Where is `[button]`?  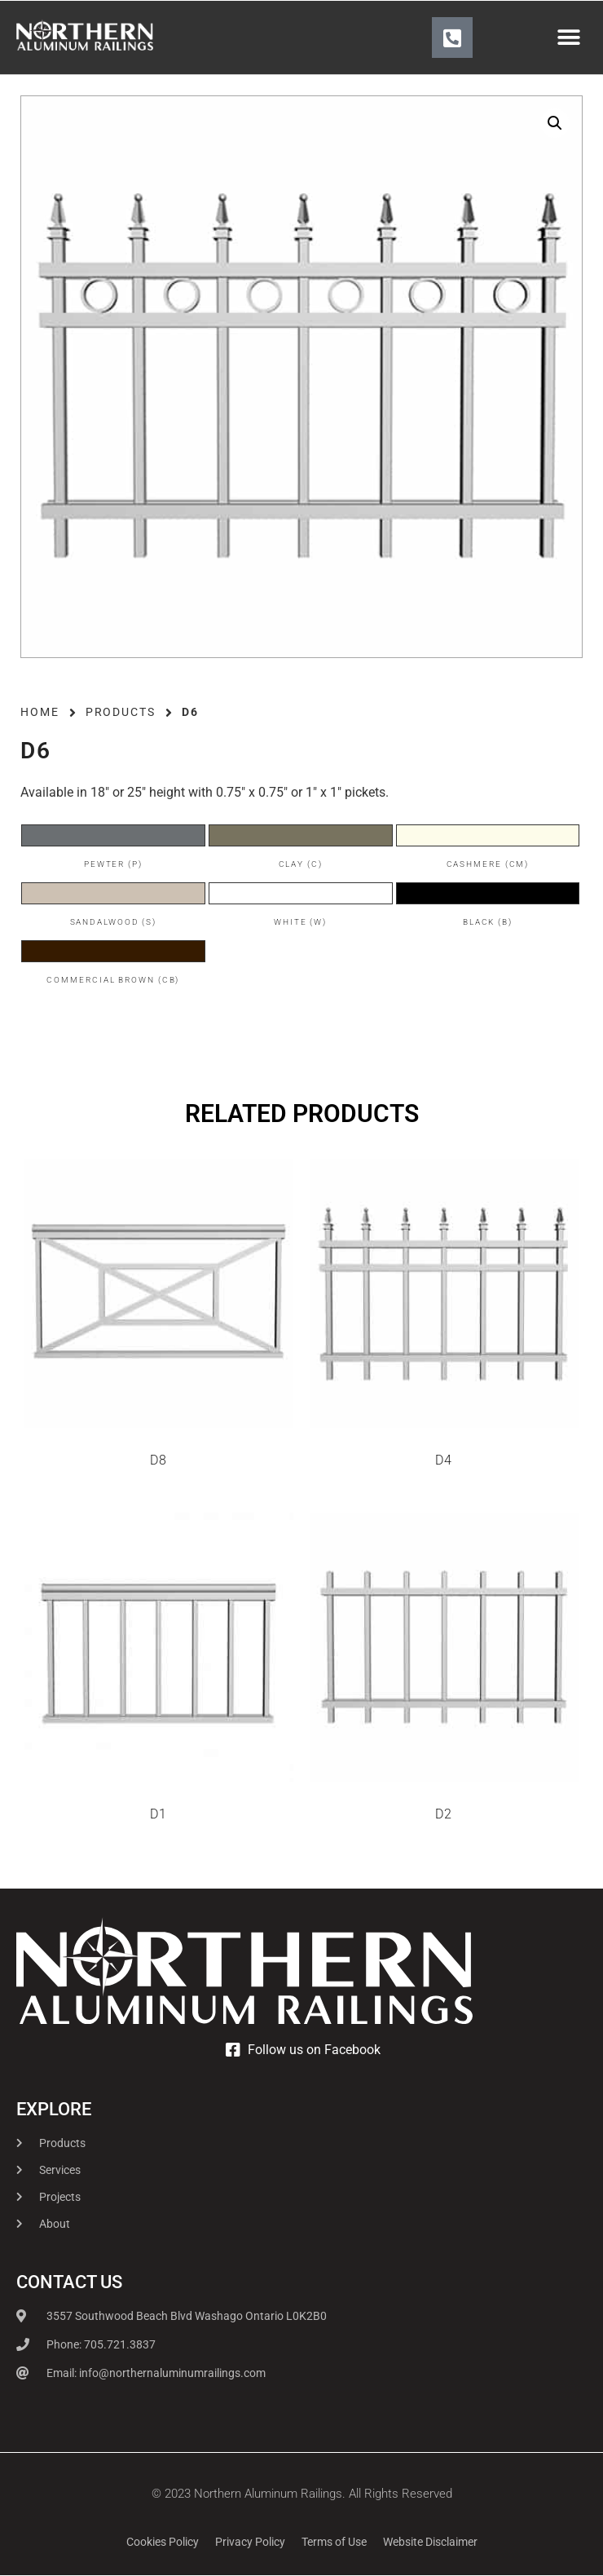
[button] is located at coordinates (568, 38).